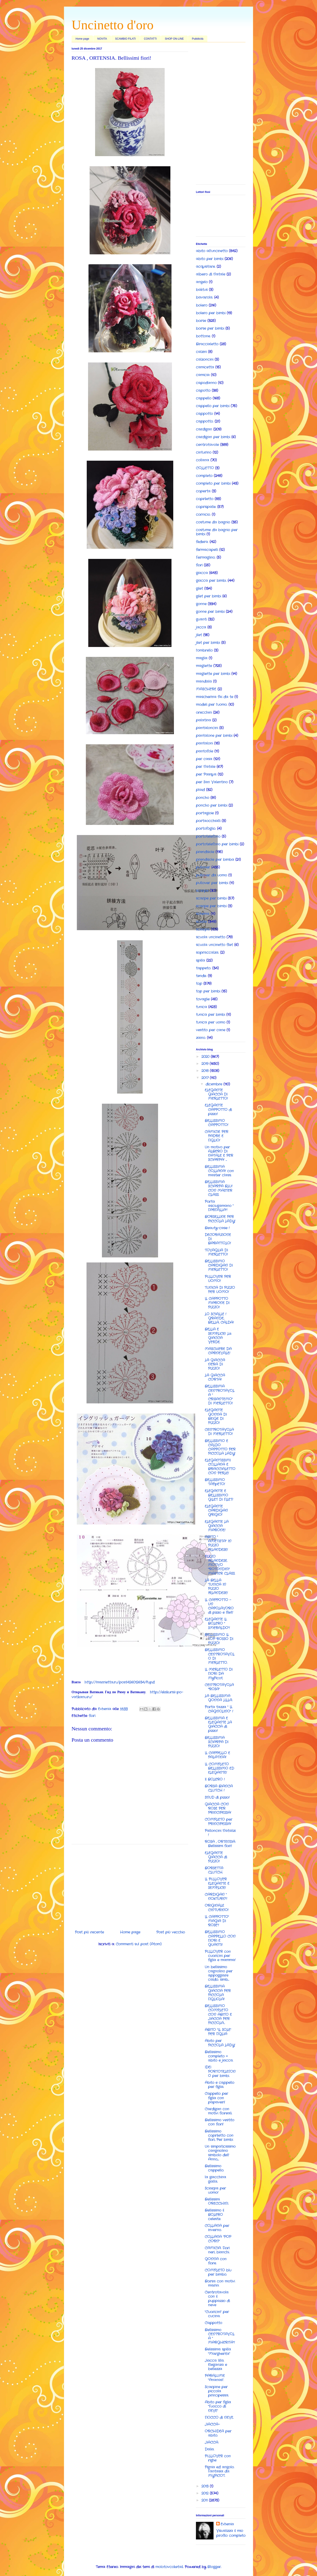 This screenshot has height=2576, width=317. Describe the element at coordinates (205, 266) in the screenshot. I see `acquistare.` at that location.